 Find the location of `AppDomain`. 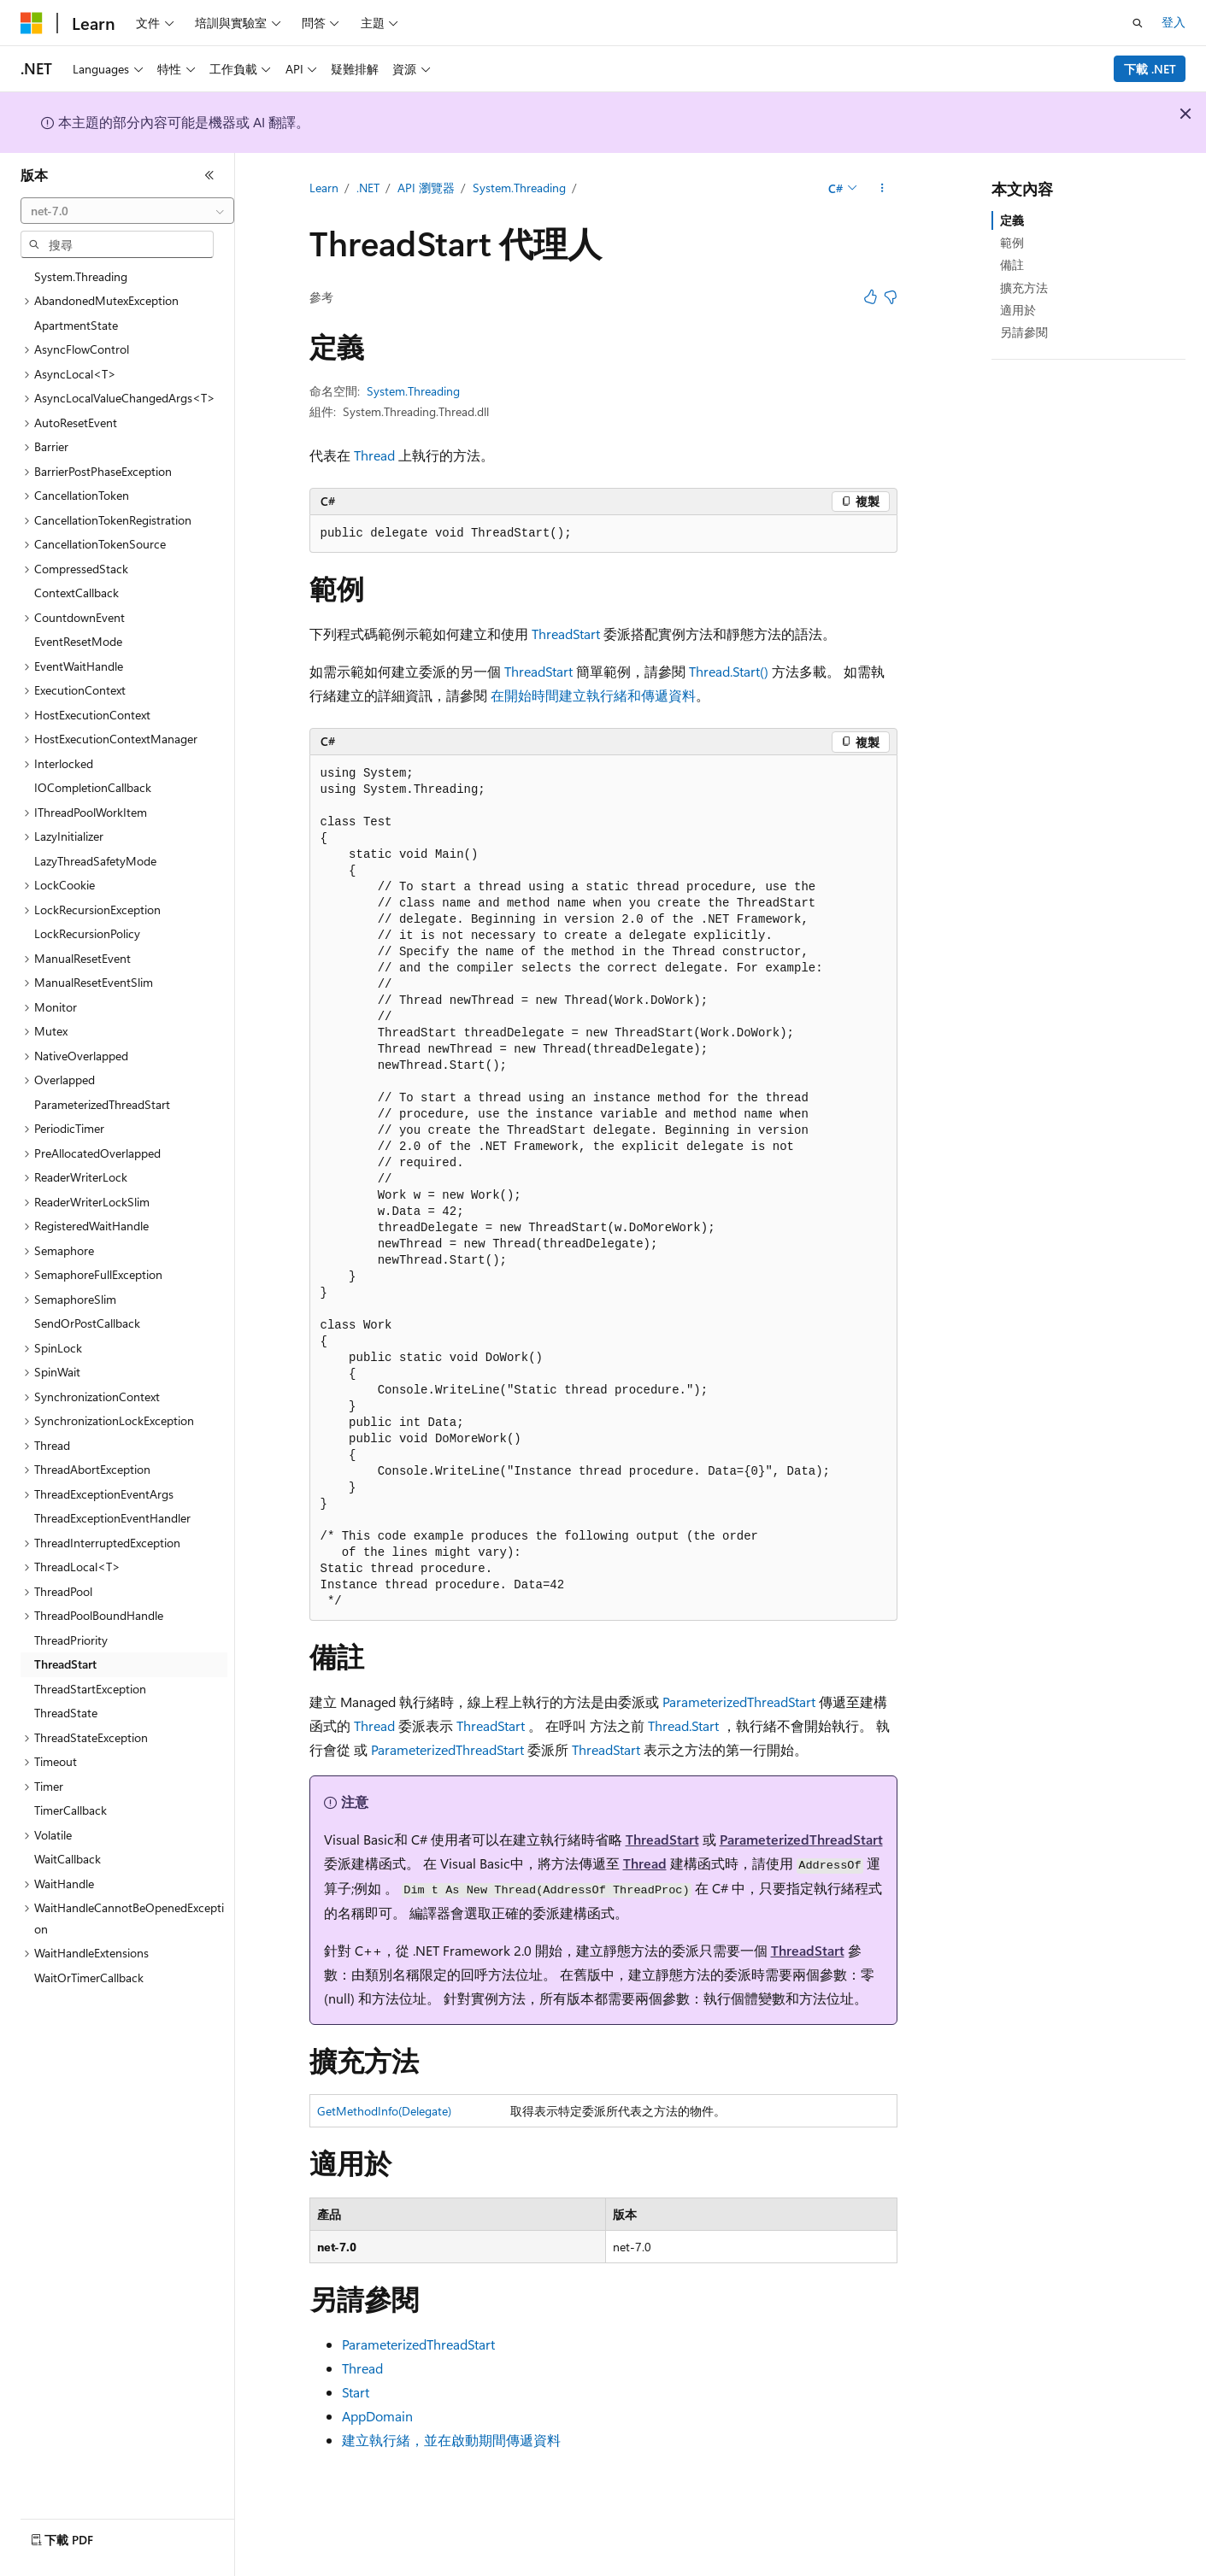

AppDomain is located at coordinates (377, 2416).